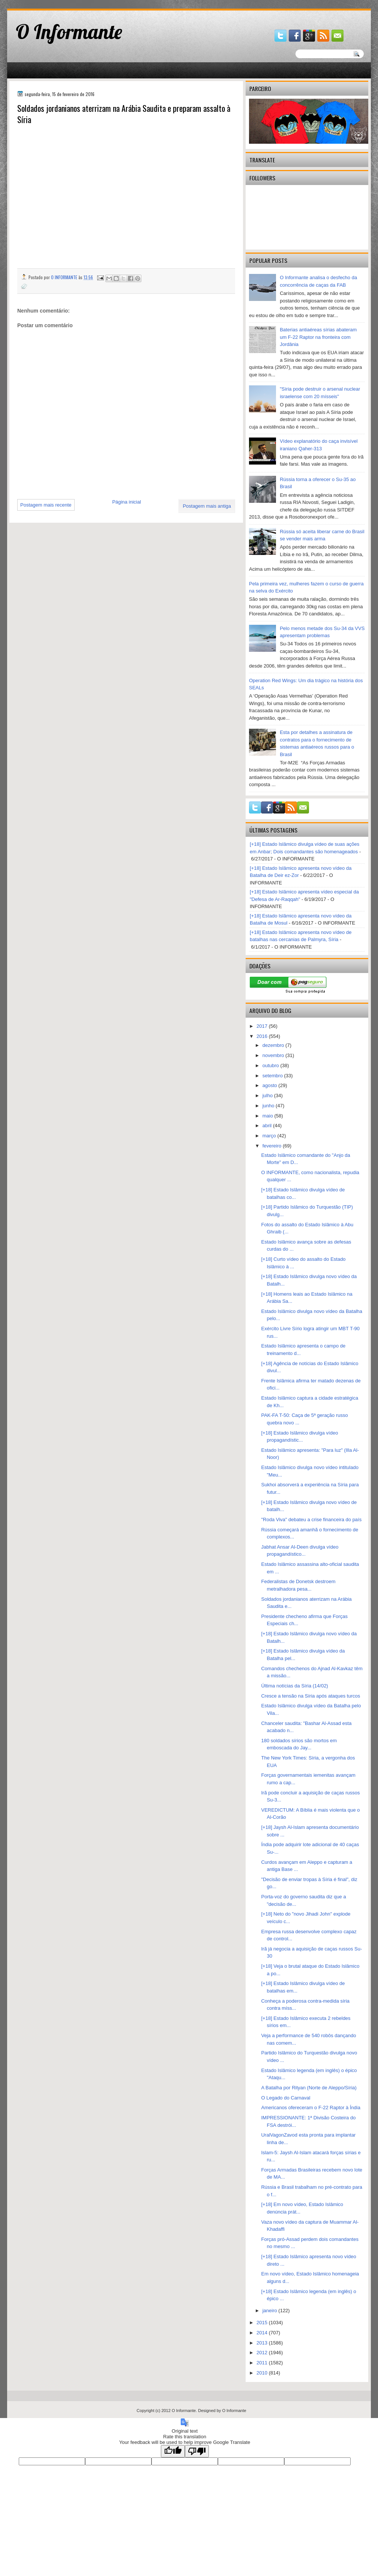  What do you see at coordinates (267, 1125) in the screenshot?
I see `abril` at bounding box center [267, 1125].